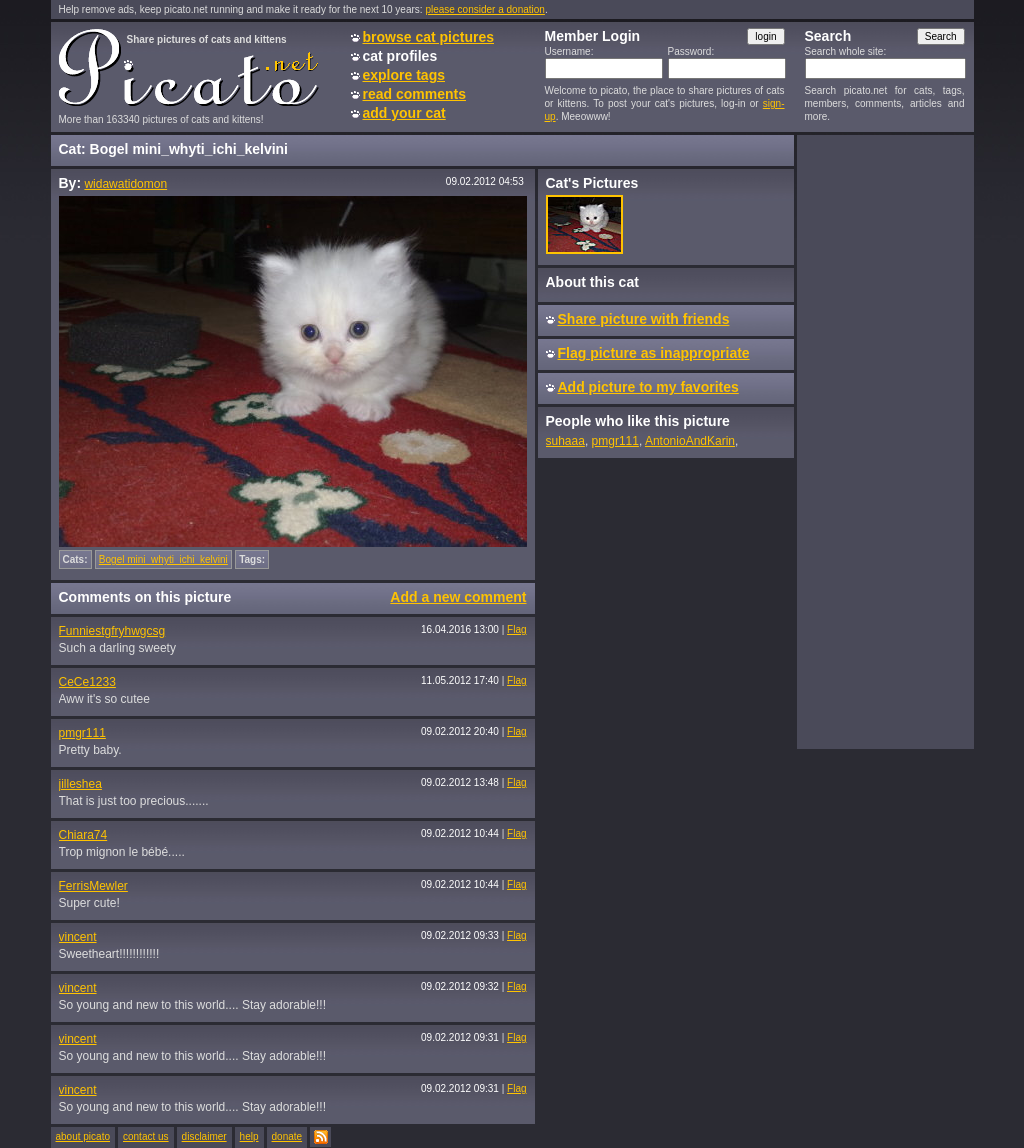 The height and width of the screenshot is (1148, 1024). Describe the element at coordinates (690, 441) in the screenshot. I see `AntonioAndKarin` at that location.